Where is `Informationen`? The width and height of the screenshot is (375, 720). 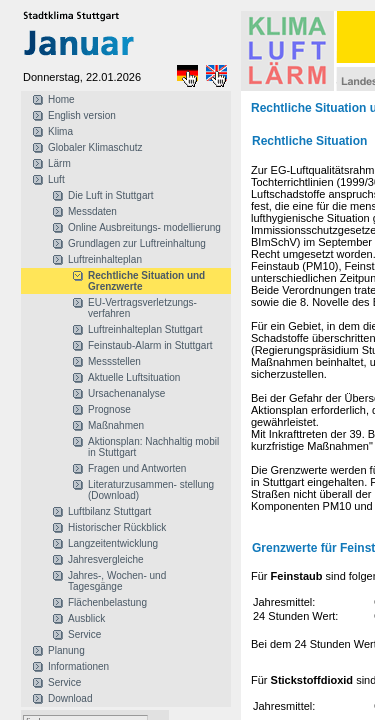
Informationen is located at coordinates (78, 666).